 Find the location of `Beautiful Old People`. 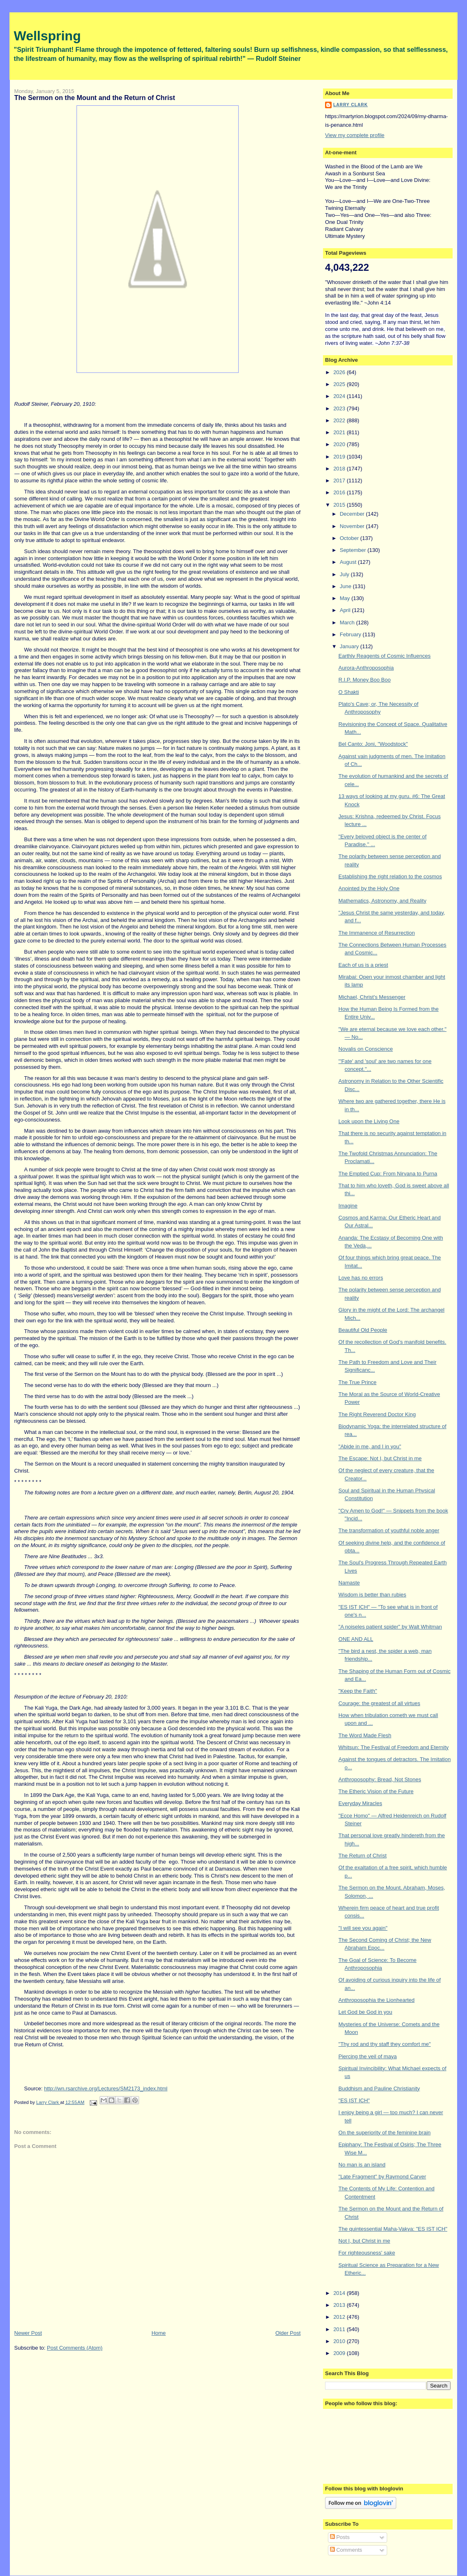

Beautiful Old People is located at coordinates (363, 1330).